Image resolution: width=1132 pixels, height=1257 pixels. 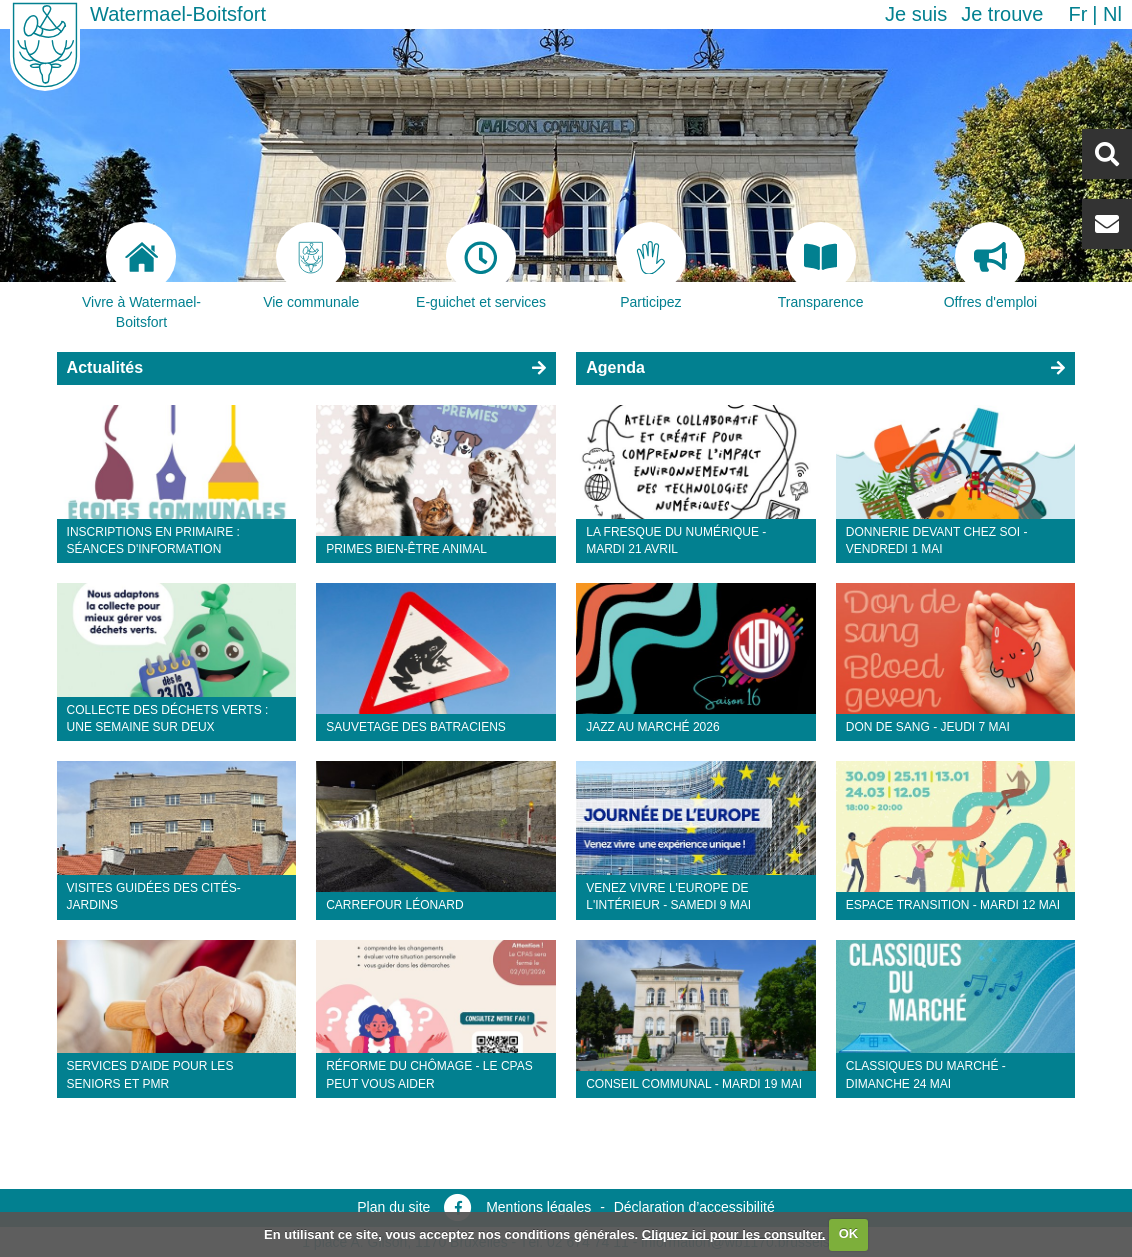 What do you see at coordinates (538, 1207) in the screenshot?
I see `Mentions légales` at bounding box center [538, 1207].